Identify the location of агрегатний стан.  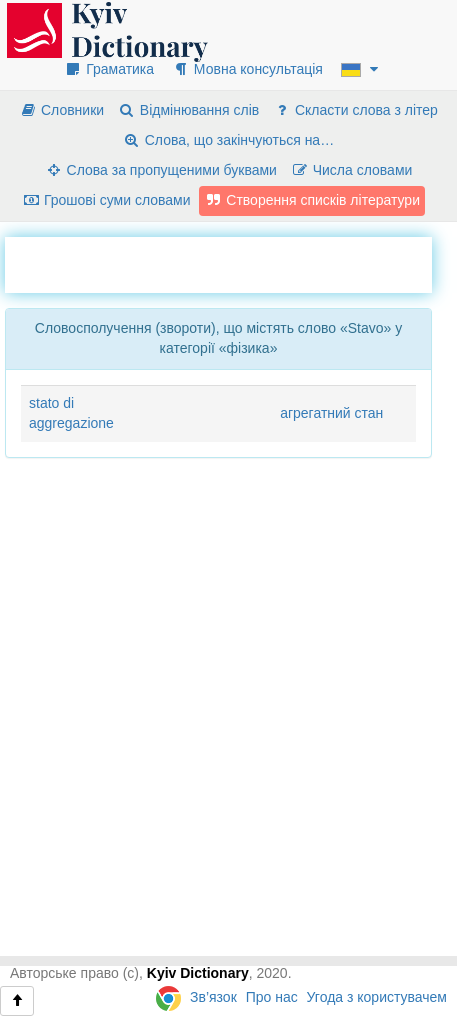
(331, 413).